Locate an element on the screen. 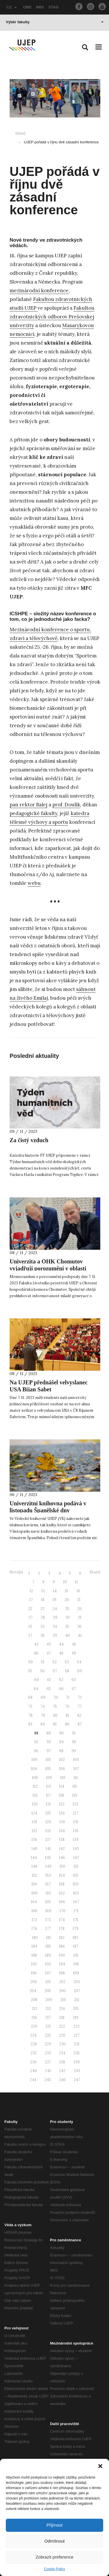  126 is located at coordinates (62, 1813).